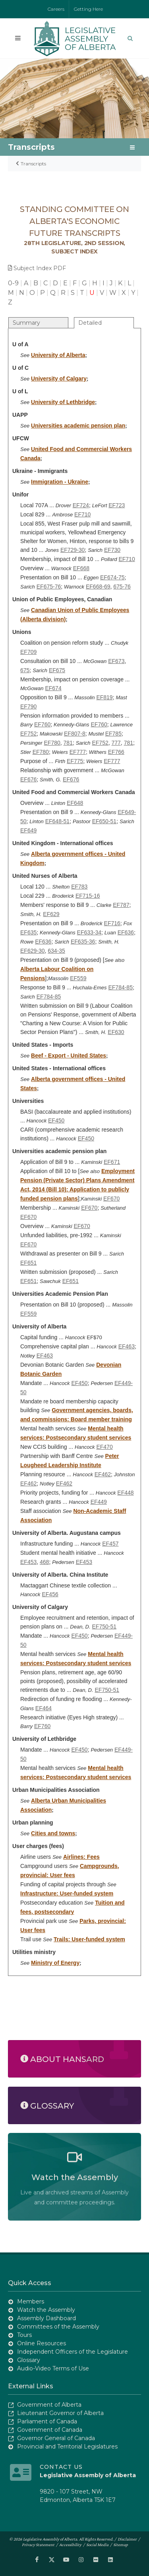  I want to click on Governor General of Canada, so click(56, 2438).